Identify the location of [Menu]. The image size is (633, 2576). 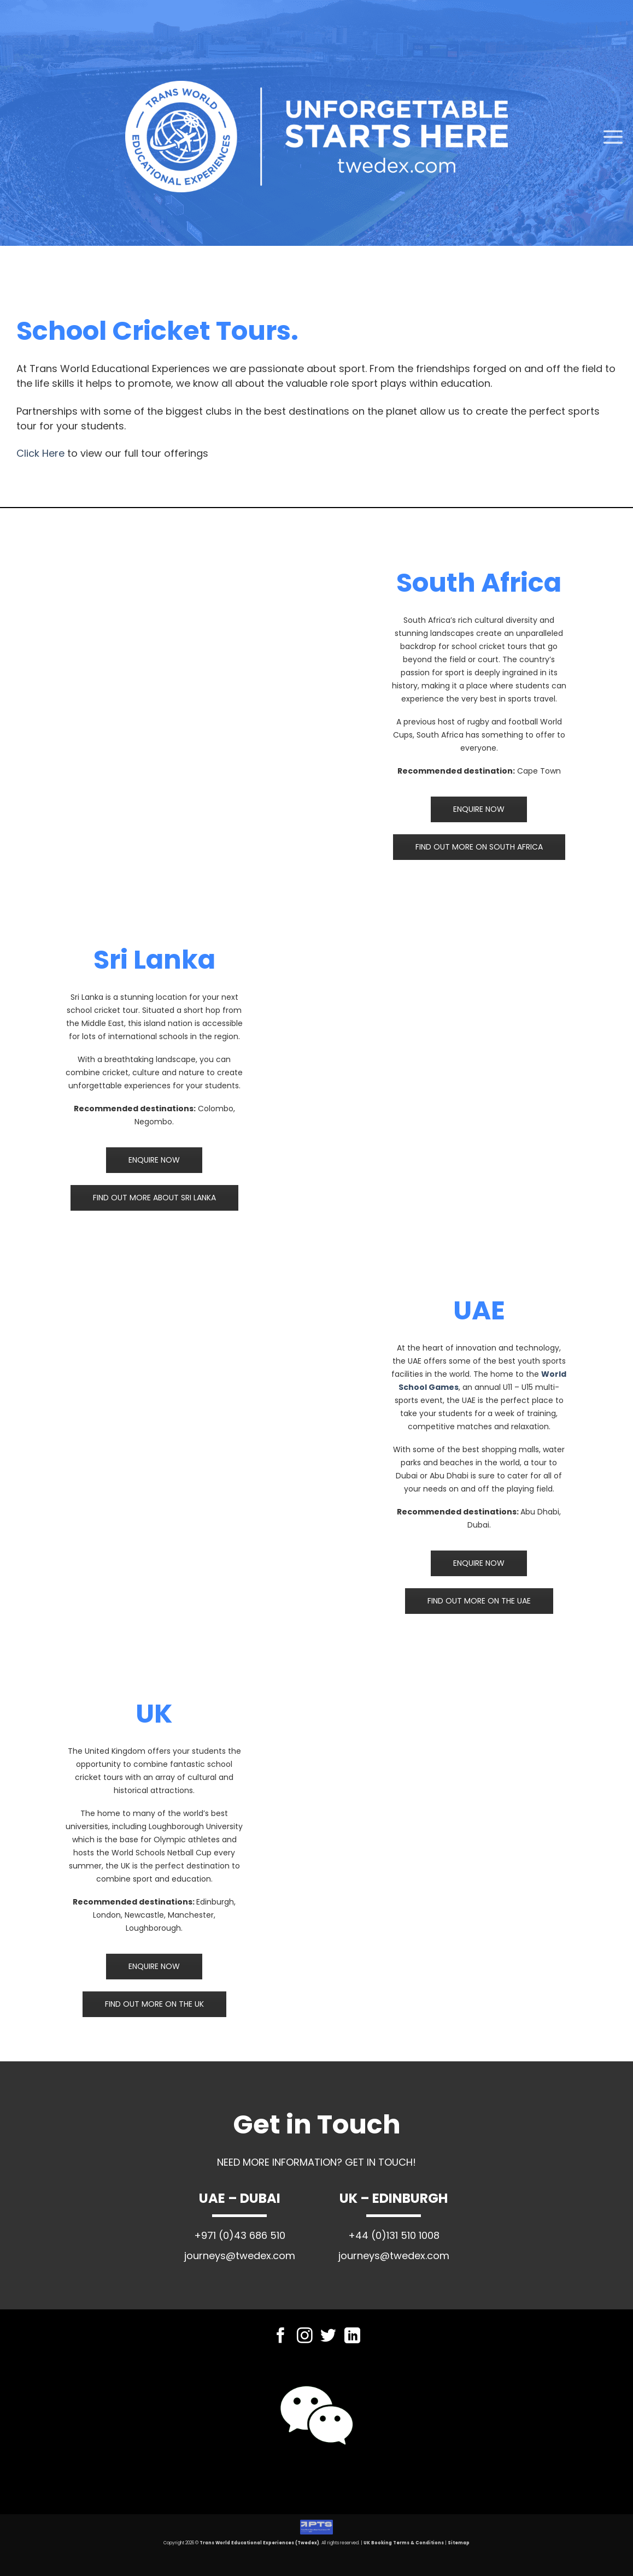
(613, 136).